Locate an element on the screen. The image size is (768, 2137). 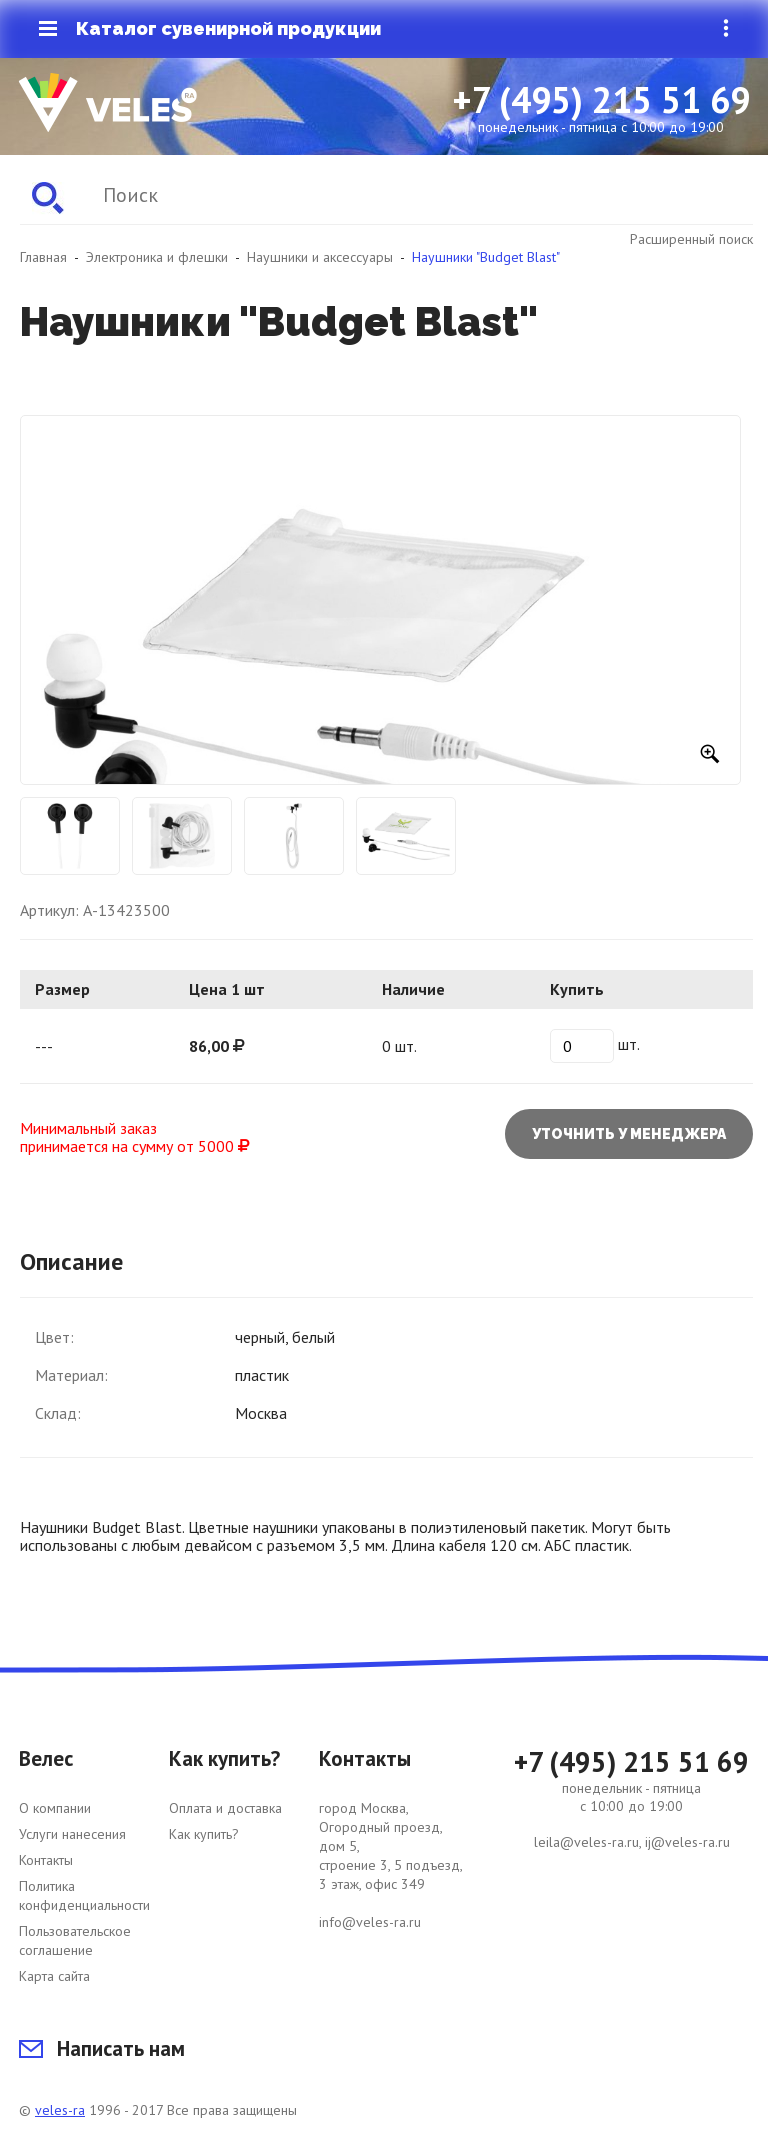
город Москва, Огородный проезд, дом 5, строение 3, 5 подъезд, 3 этаж, офис 349 info@veles-ra.ru is located at coordinates (391, 1865).